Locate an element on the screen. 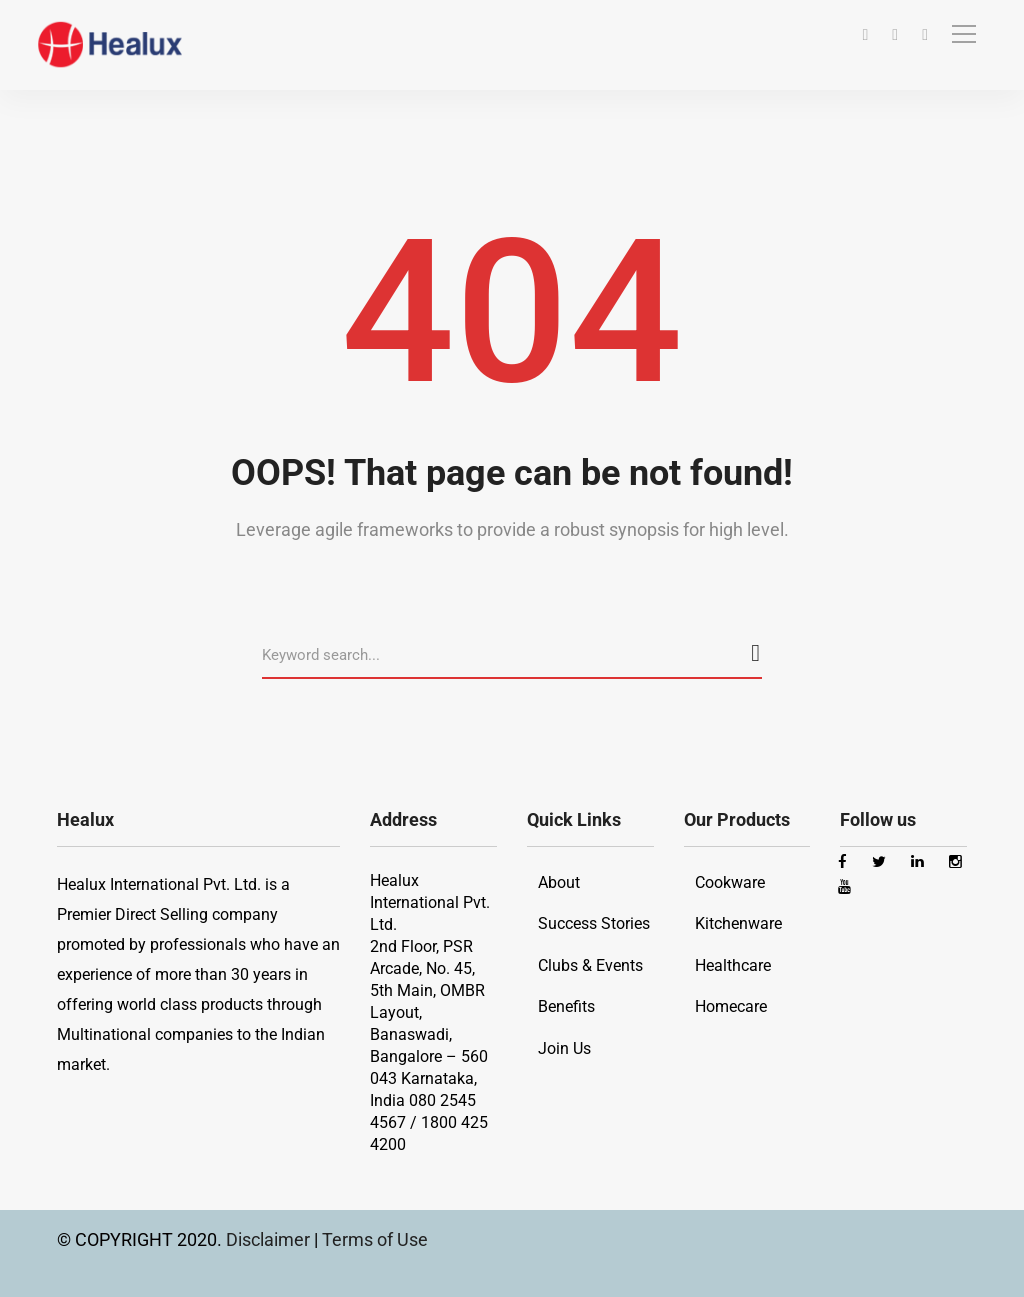  Cookware is located at coordinates (730, 882).